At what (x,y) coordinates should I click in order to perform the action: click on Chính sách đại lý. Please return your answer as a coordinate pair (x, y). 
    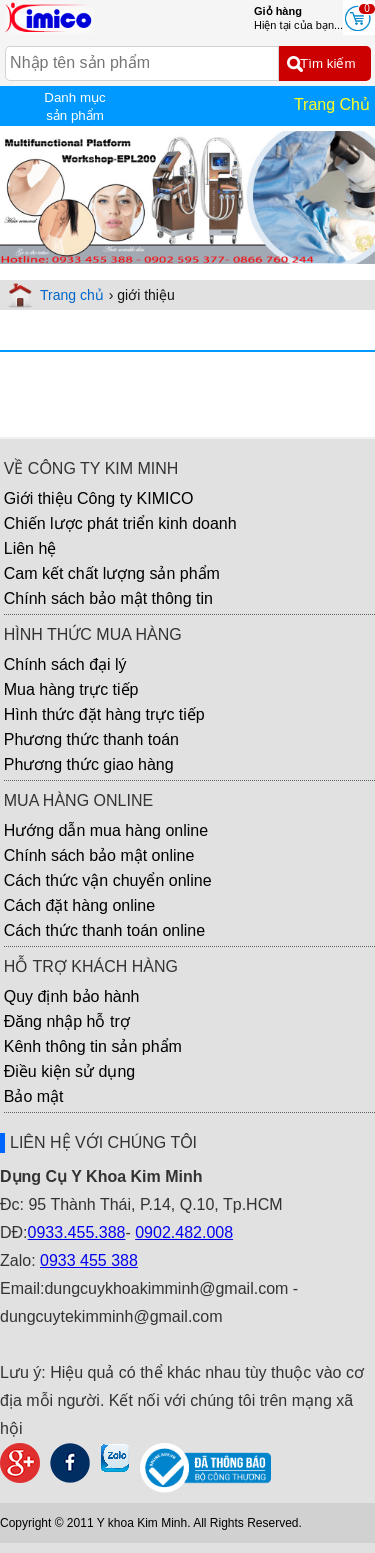
    Looking at the image, I should click on (65, 664).